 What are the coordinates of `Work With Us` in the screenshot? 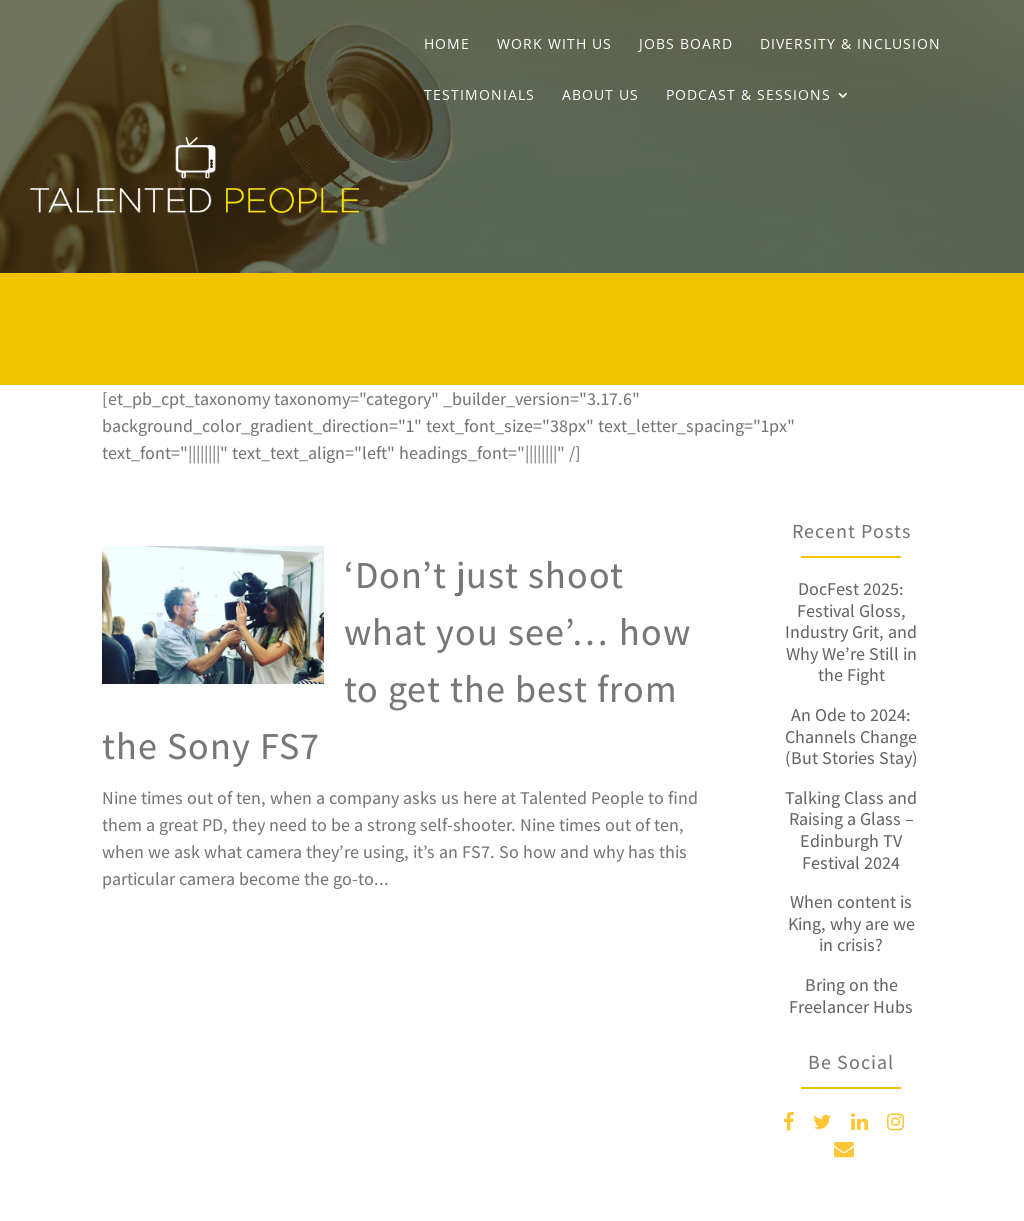 It's located at (554, 45).